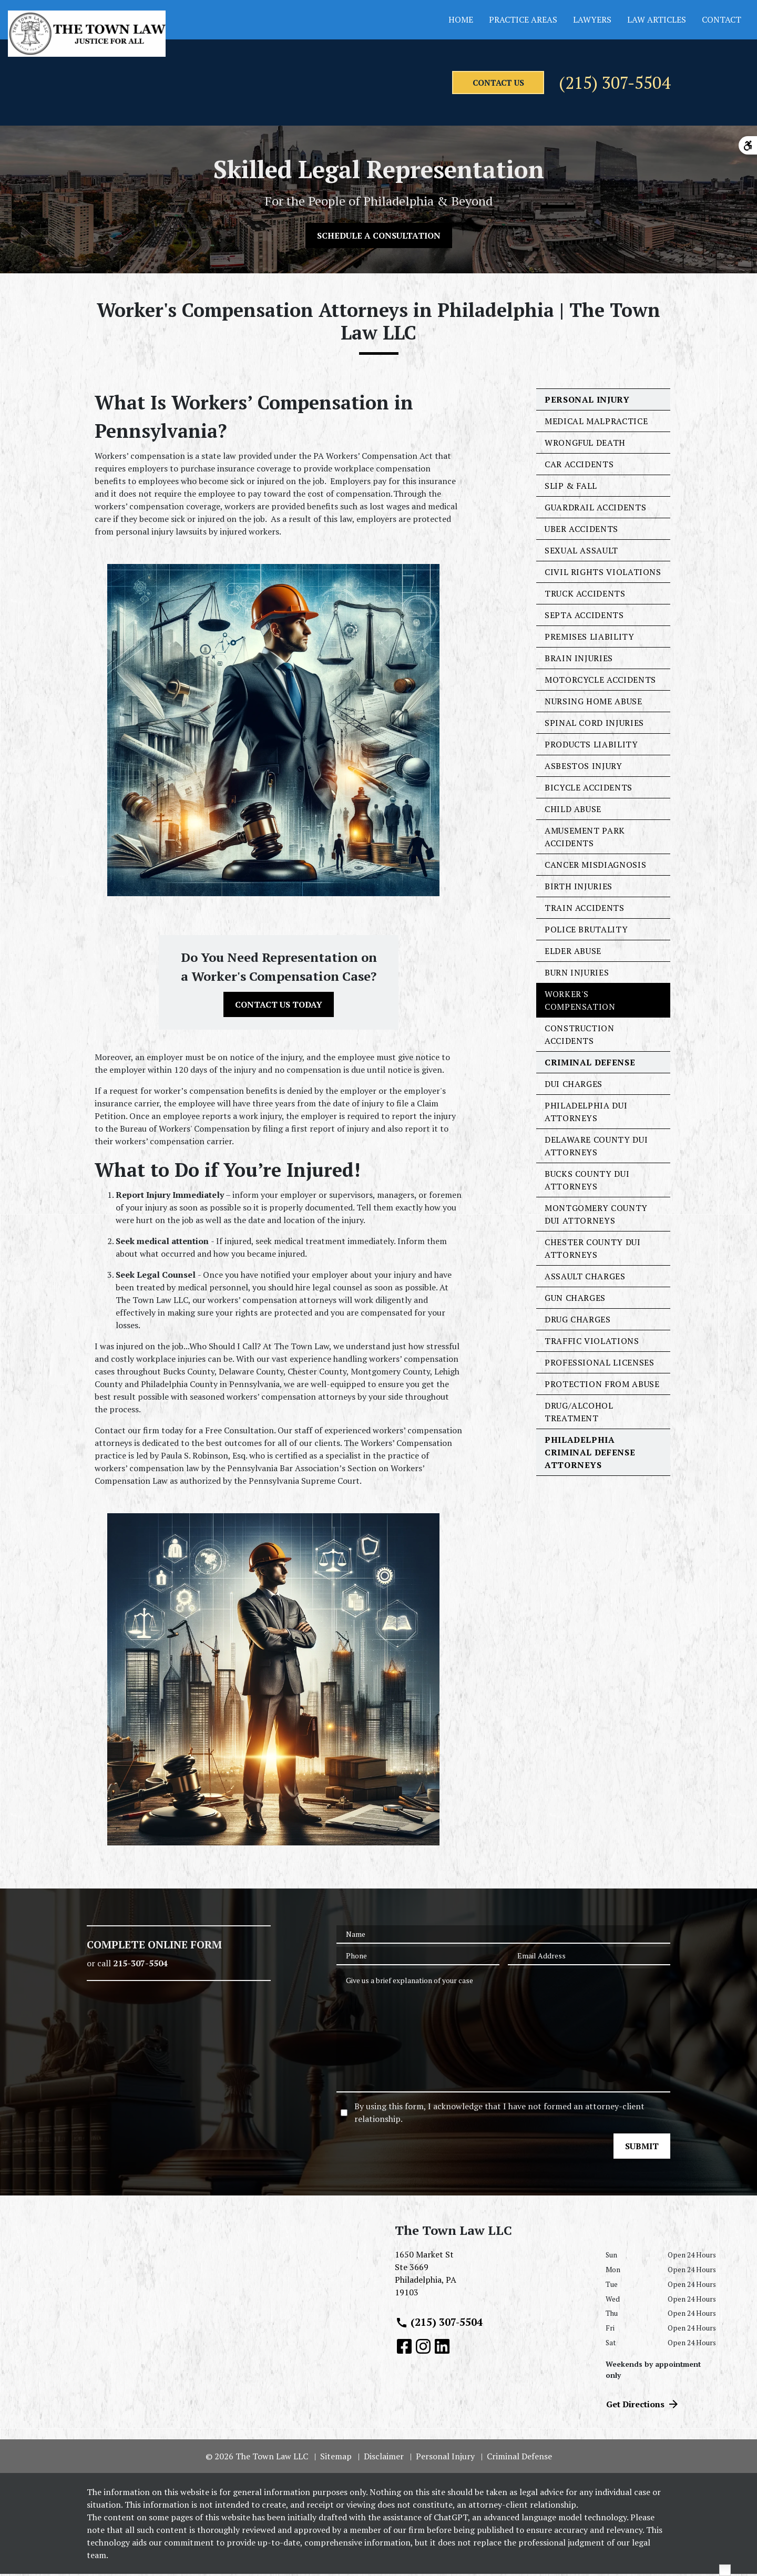 Image resolution: width=757 pixels, height=2576 pixels. I want to click on [SCHEDULE A CONSULTATION], so click(378, 237).